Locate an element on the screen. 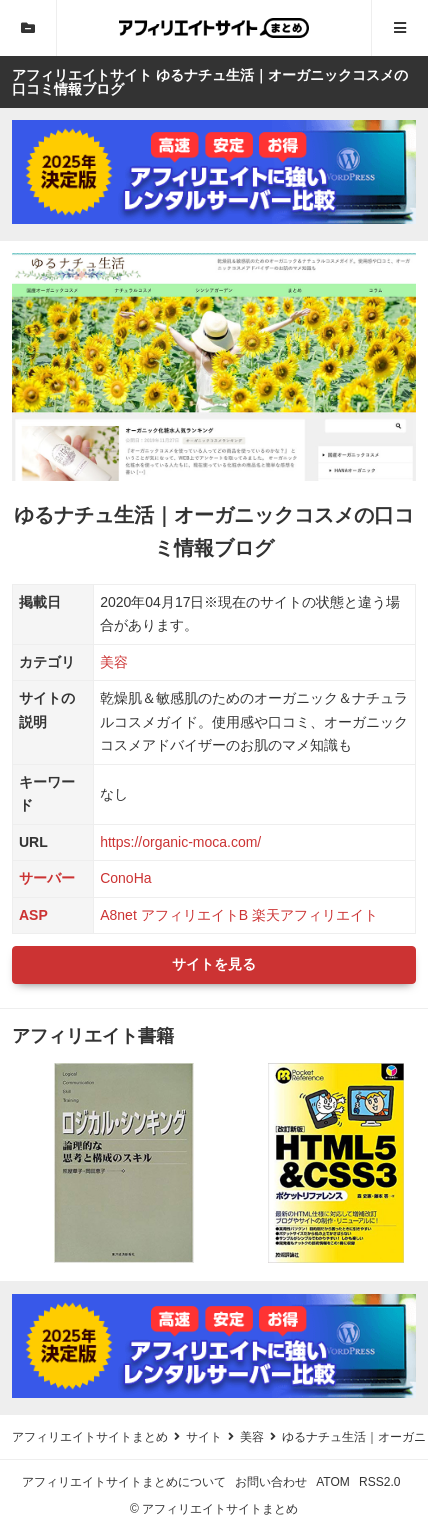  A8net is located at coordinates (118, 915).